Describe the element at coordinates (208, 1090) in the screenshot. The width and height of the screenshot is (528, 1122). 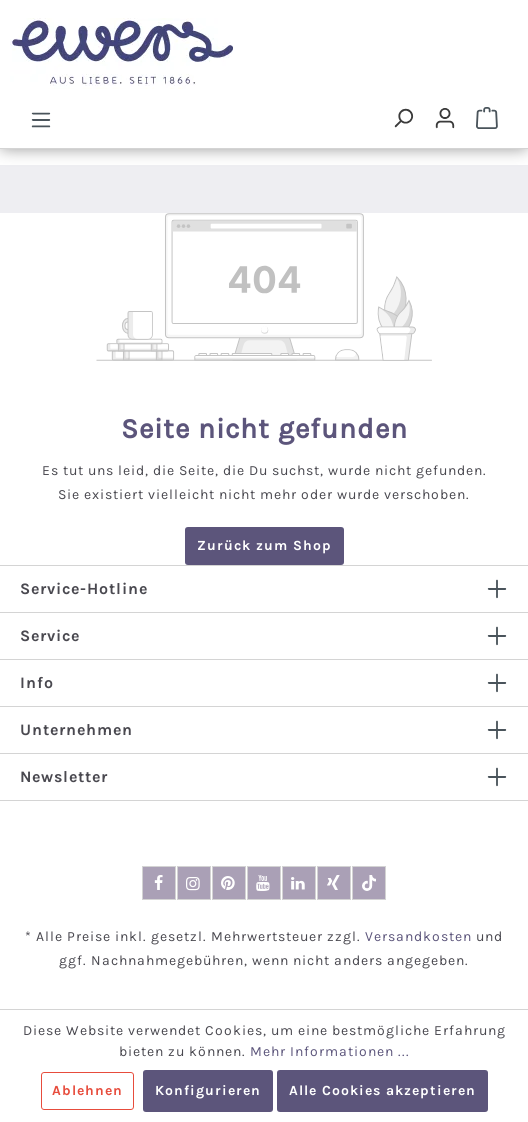
I see `Konfigurieren` at that location.